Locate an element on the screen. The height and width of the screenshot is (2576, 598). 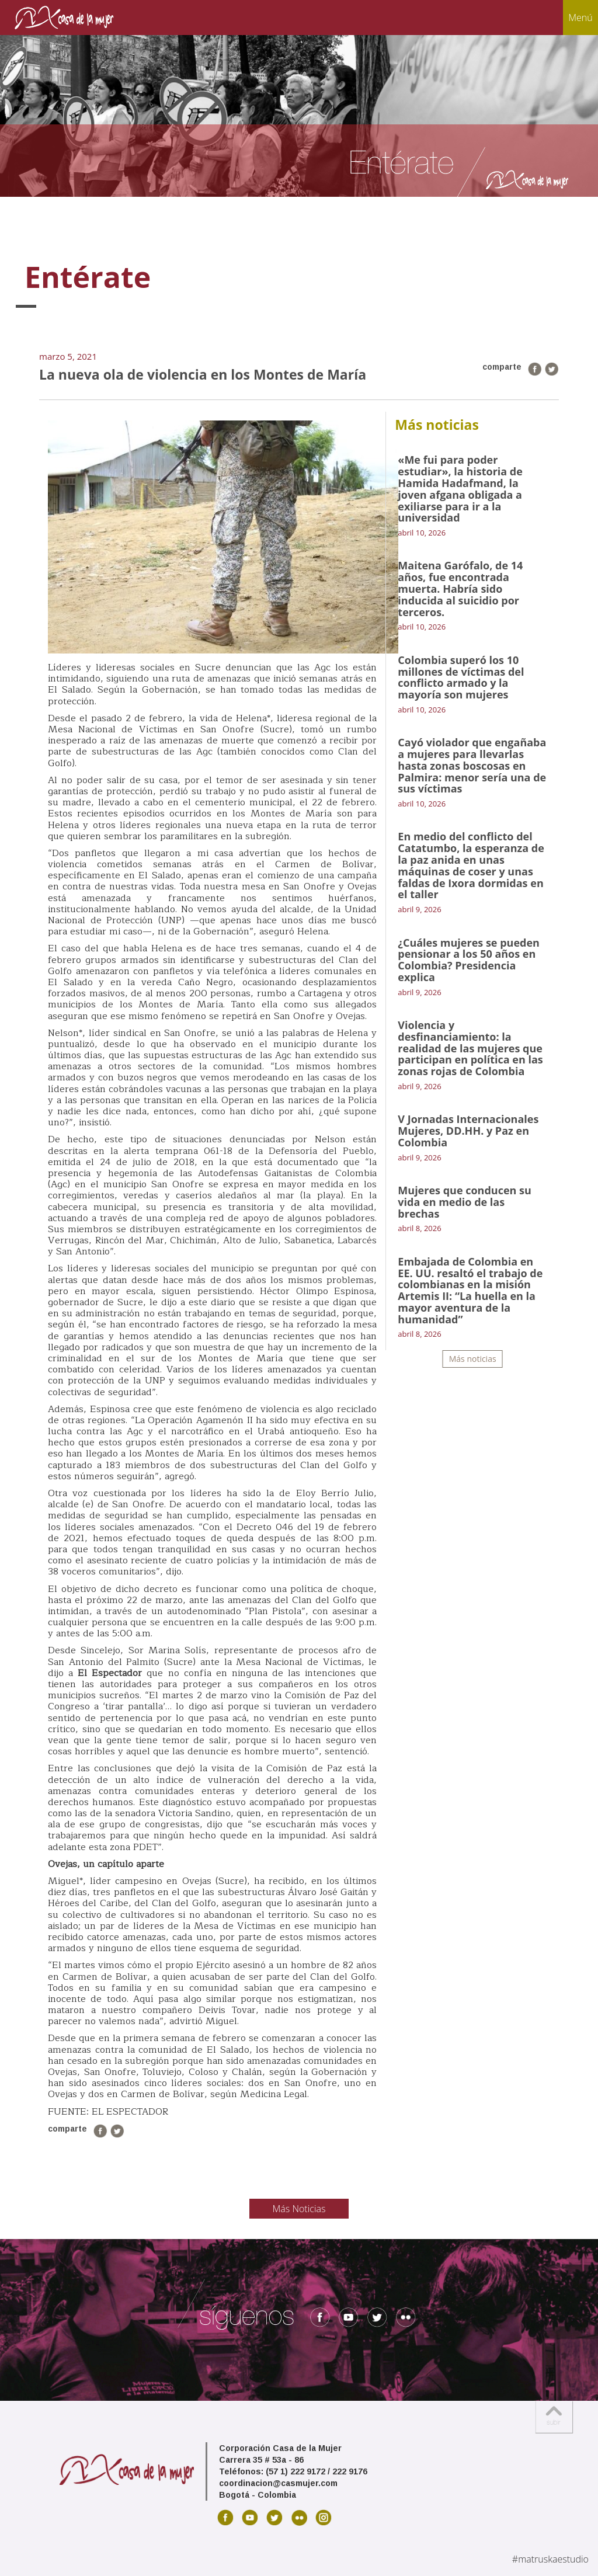
Más Noticias is located at coordinates (299, 2208).